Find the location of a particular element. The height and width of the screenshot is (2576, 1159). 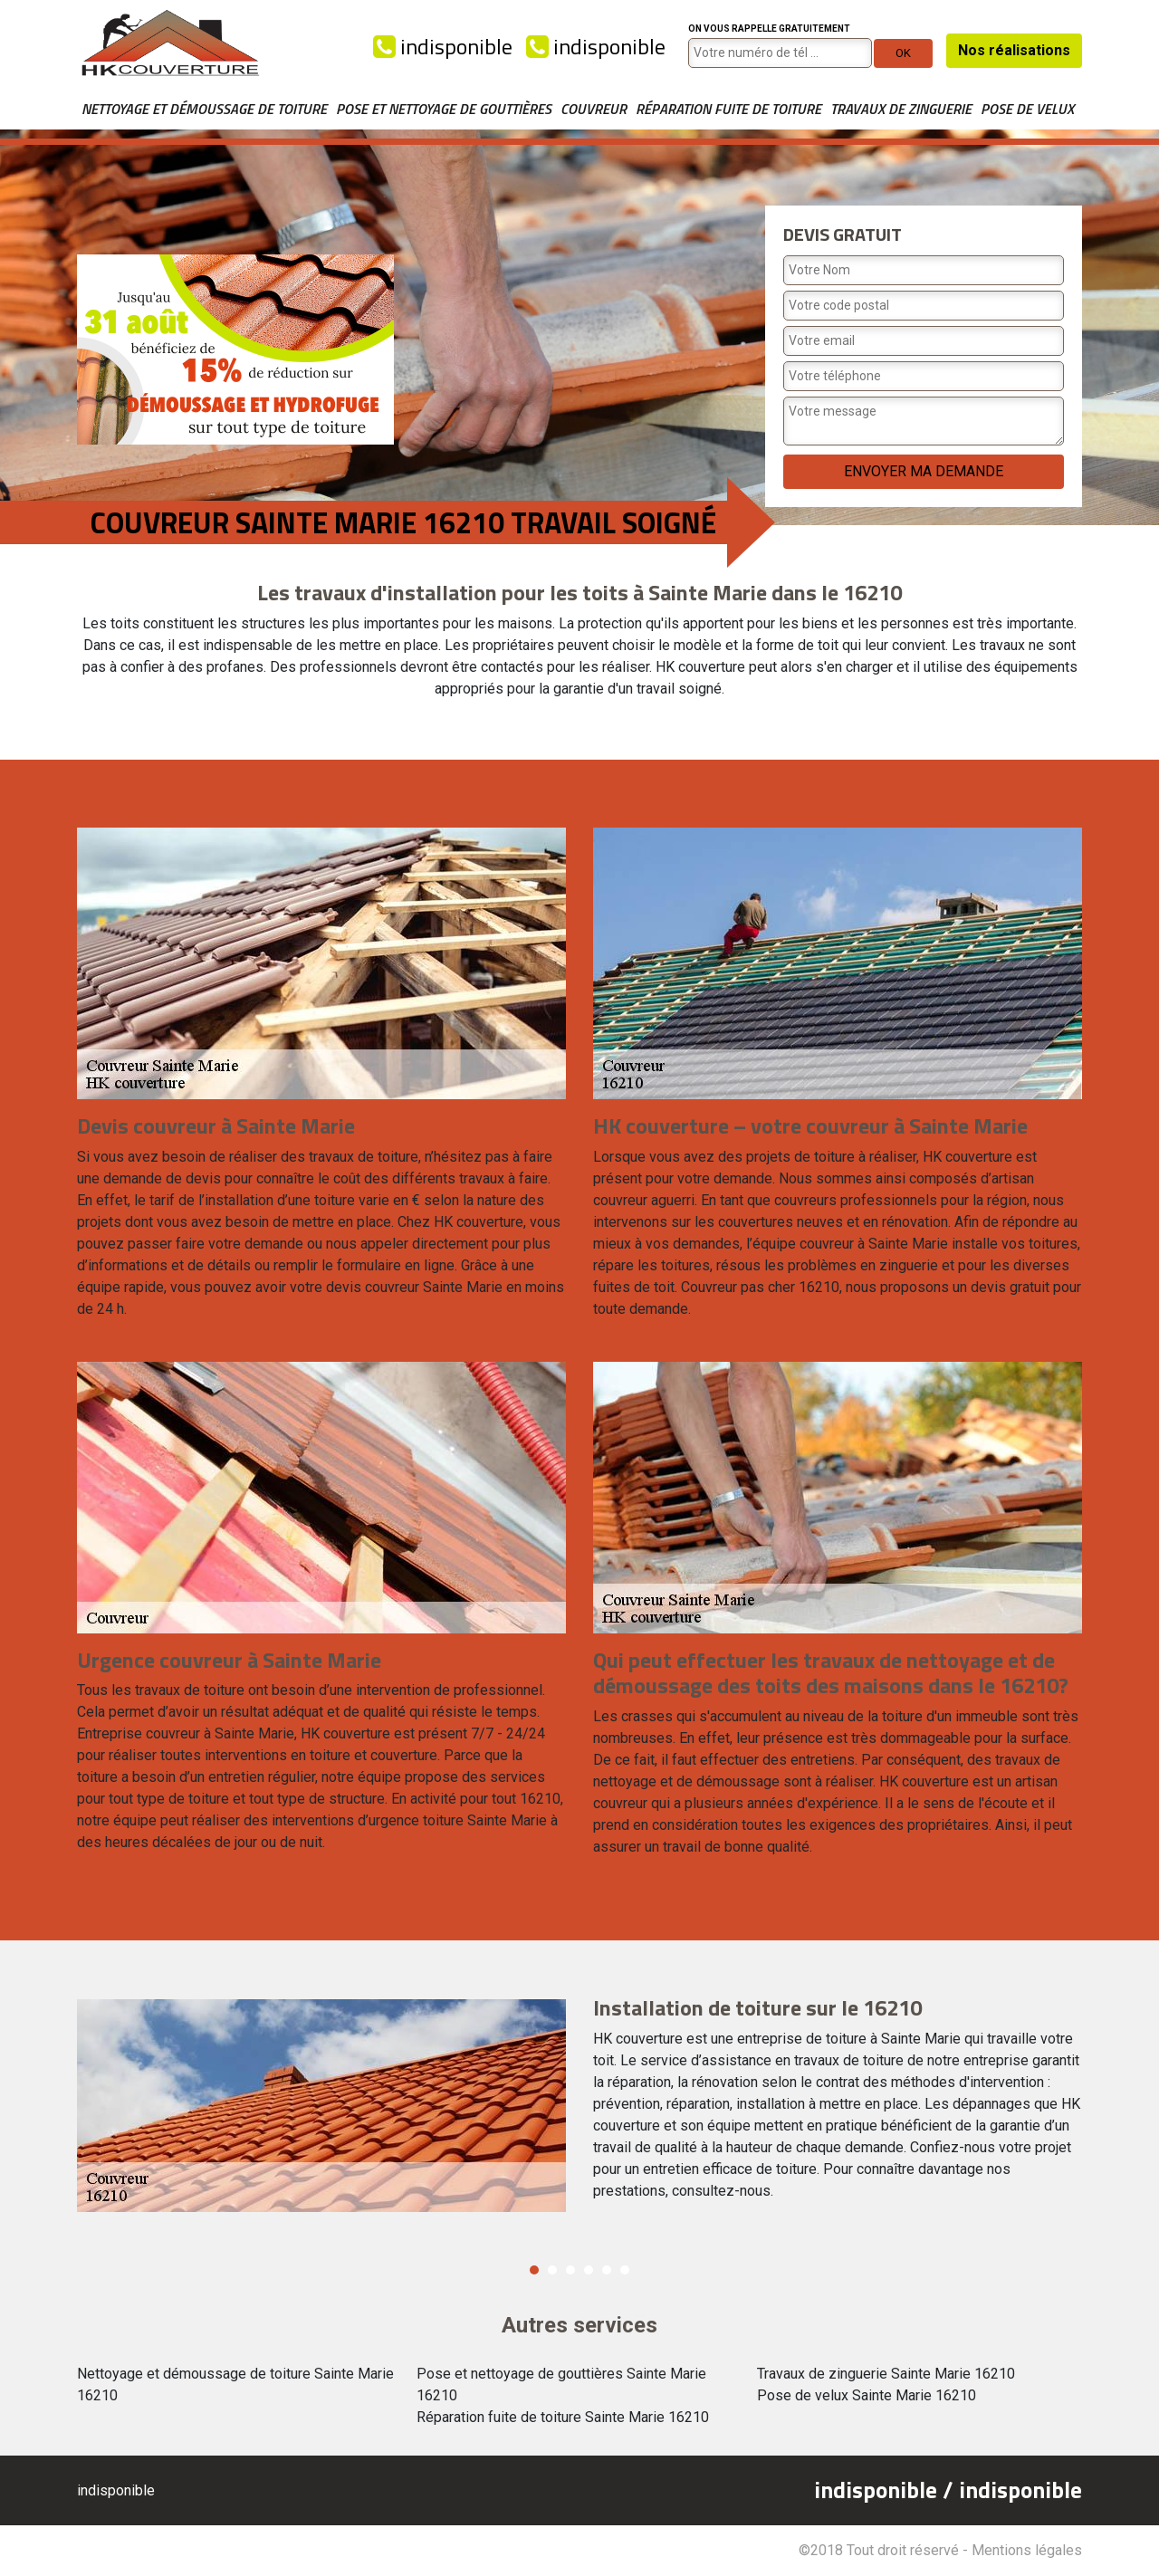

Travaux de zinguerie is located at coordinates (901, 109).